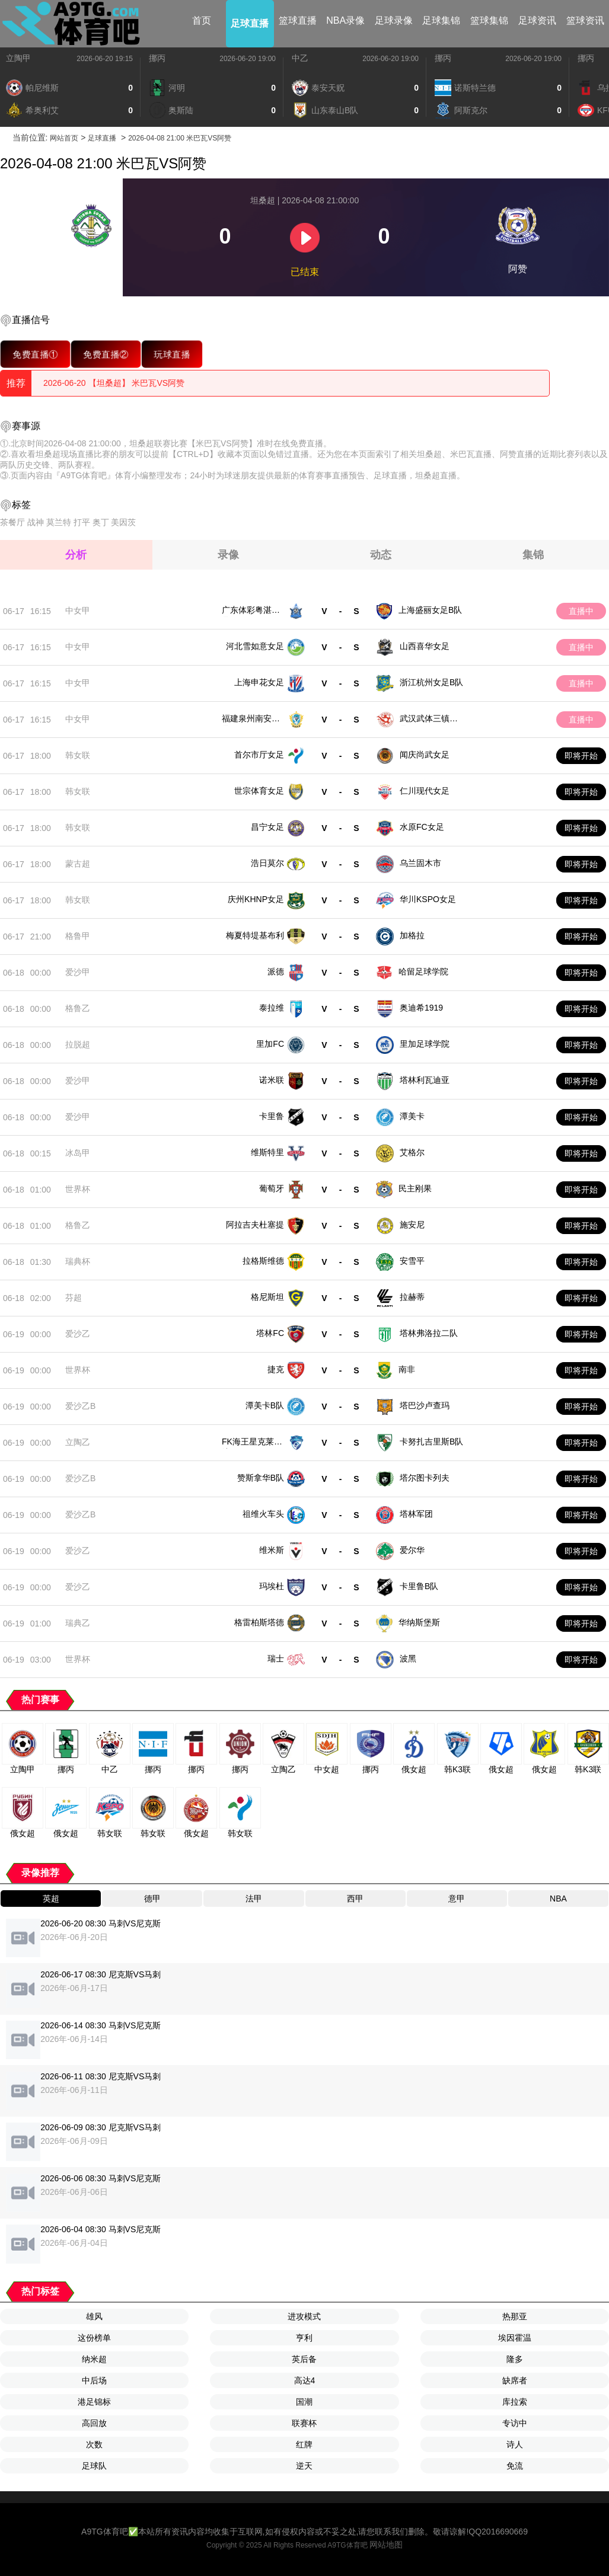  Describe the element at coordinates (77, 610) in the screenshot. I see `中女甲` at that location.